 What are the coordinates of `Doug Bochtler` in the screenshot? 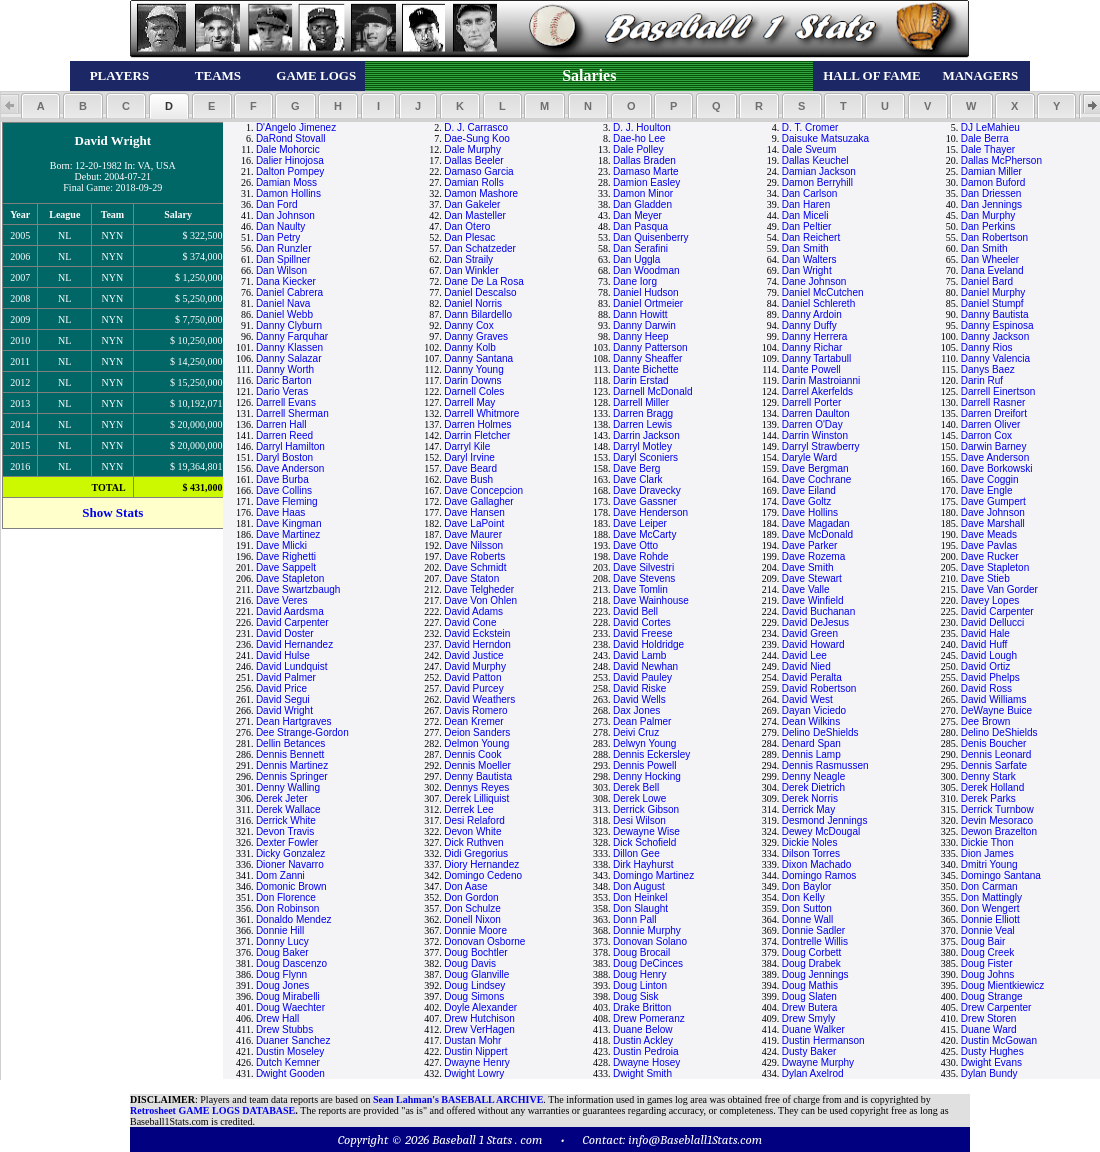 It's located at (475, 952).